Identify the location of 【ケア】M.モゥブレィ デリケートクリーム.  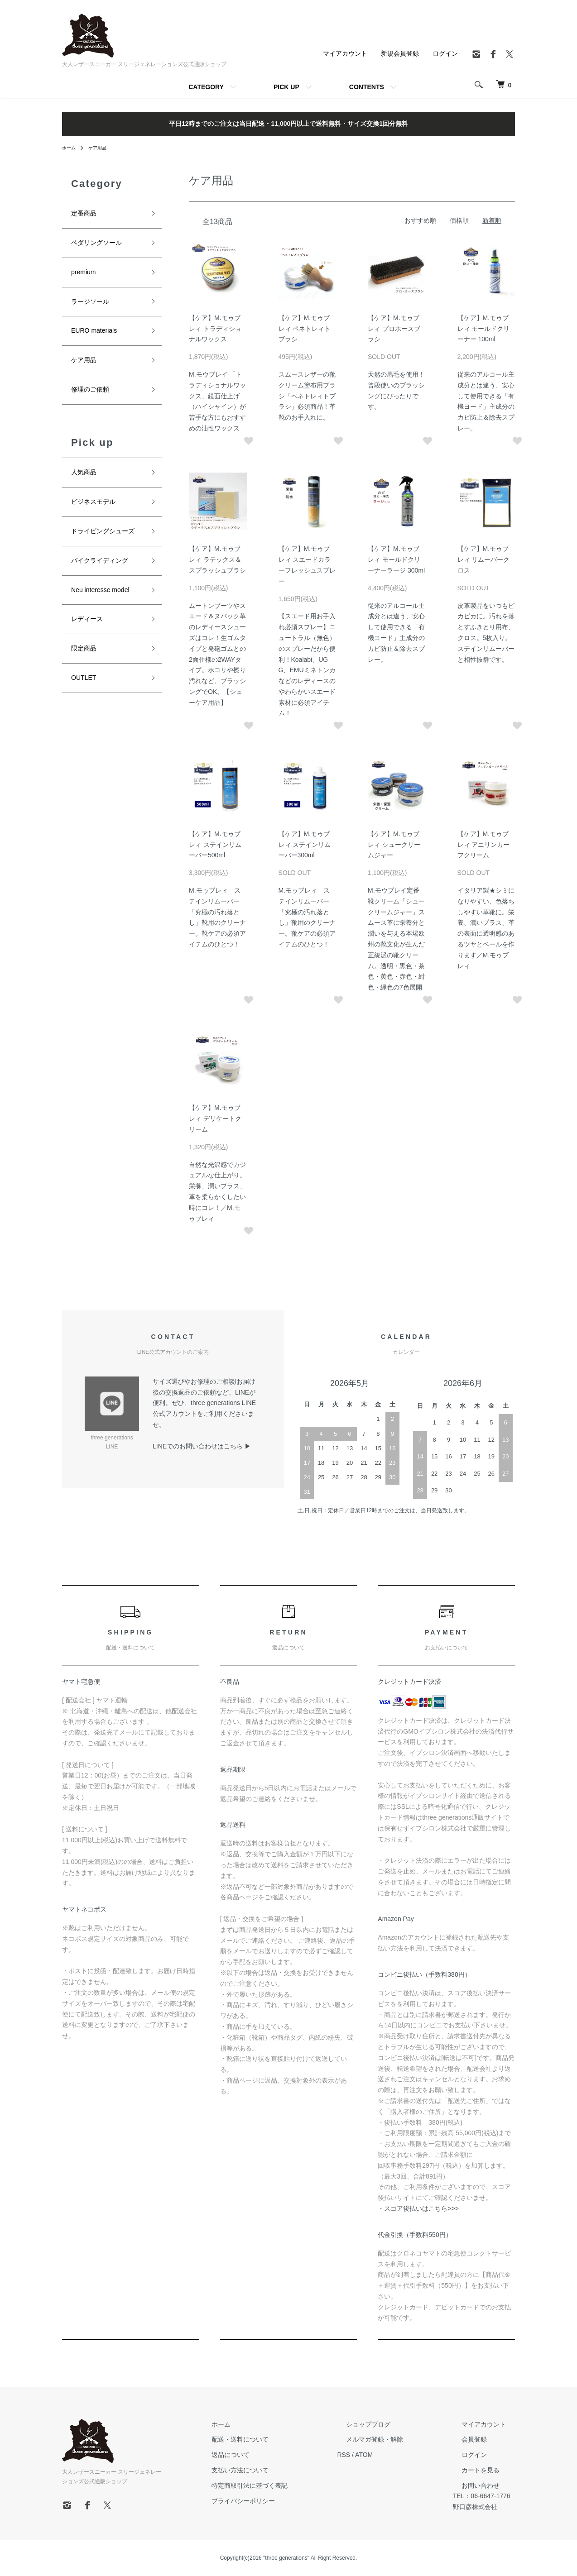
(215, 1118).